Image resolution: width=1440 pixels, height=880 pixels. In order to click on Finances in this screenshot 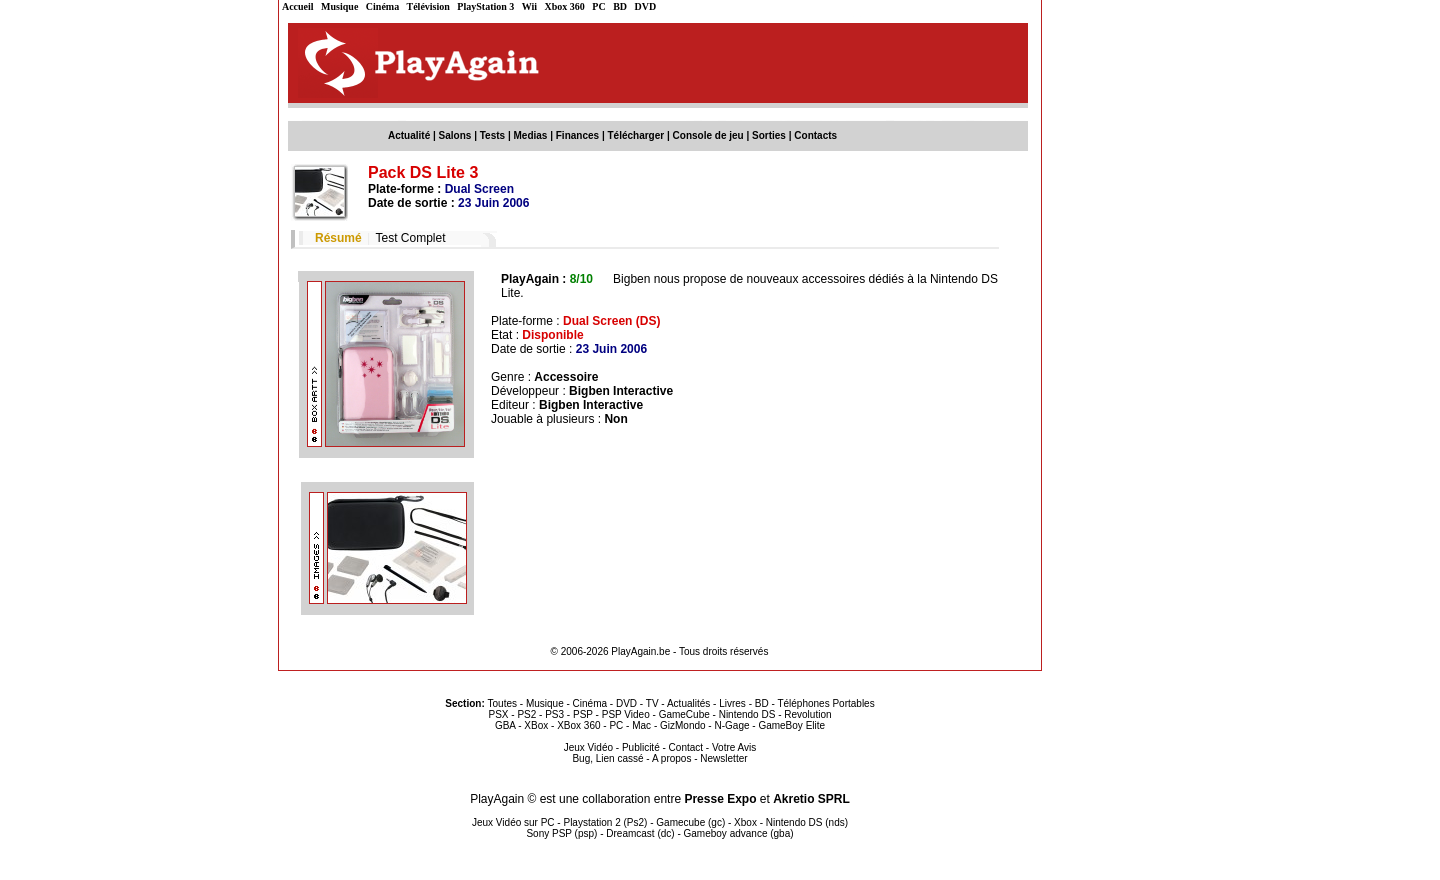, I will do `click(577, 135)`.